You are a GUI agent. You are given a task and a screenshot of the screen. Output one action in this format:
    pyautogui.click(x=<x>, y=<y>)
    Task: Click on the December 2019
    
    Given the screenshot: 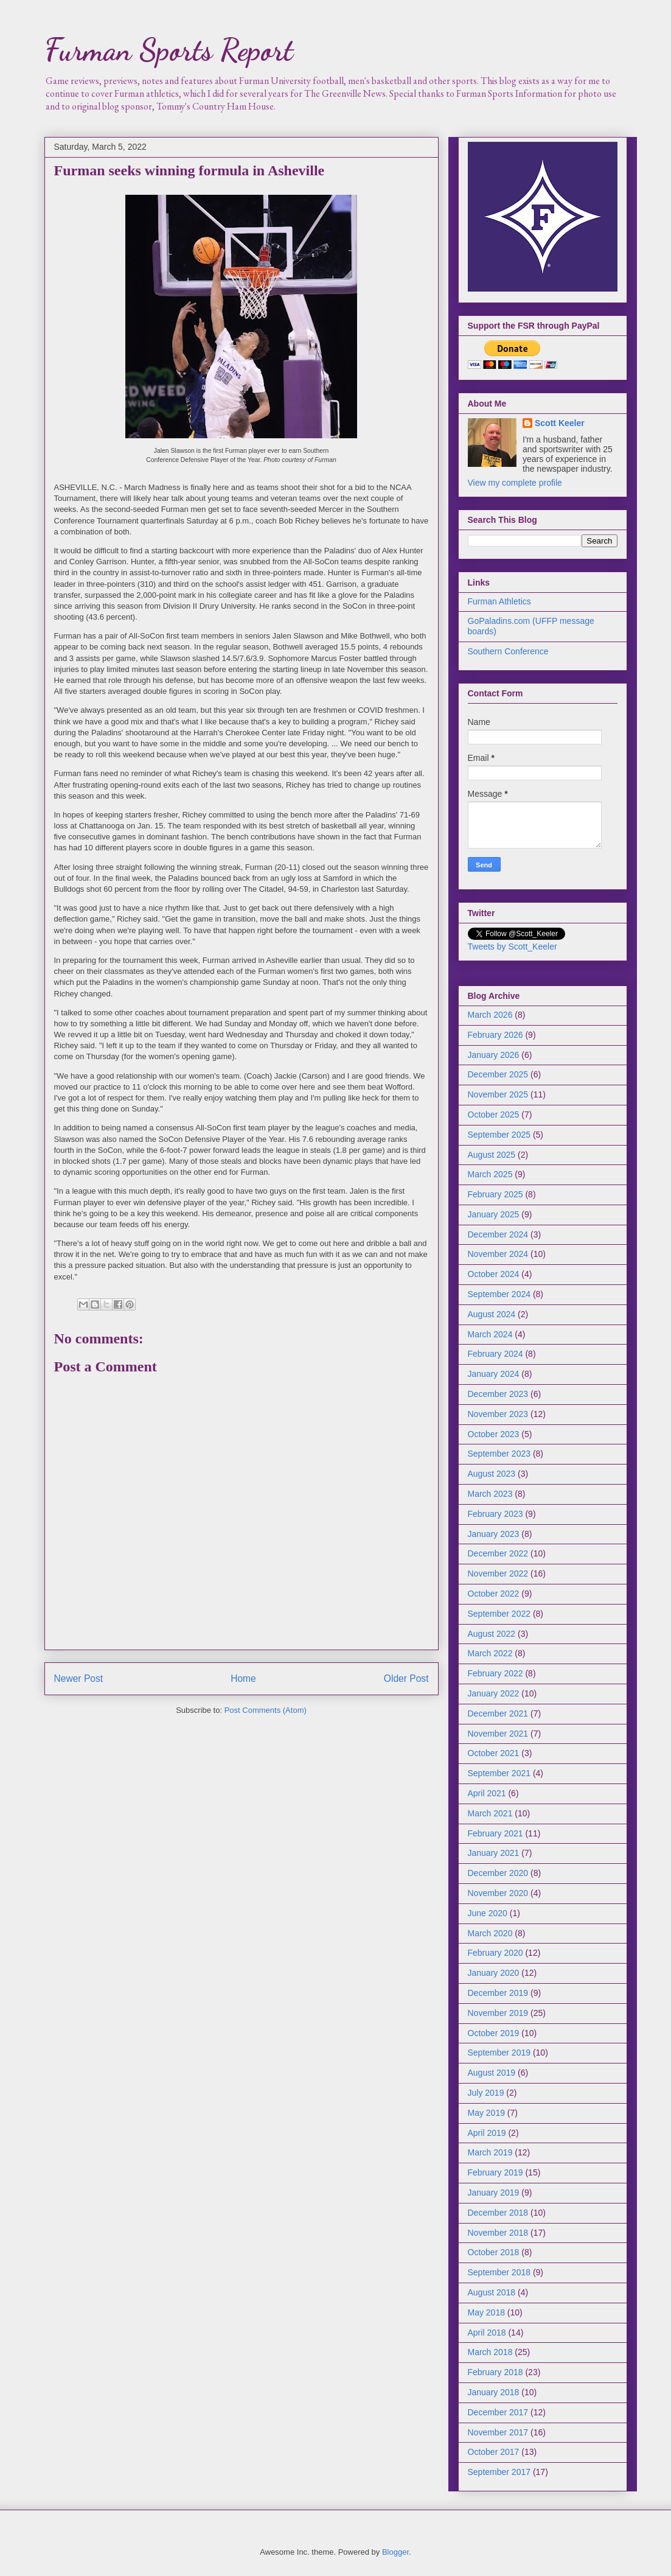 What is the action you would take?
    pyautogui.click(x=498, y=1993)
    